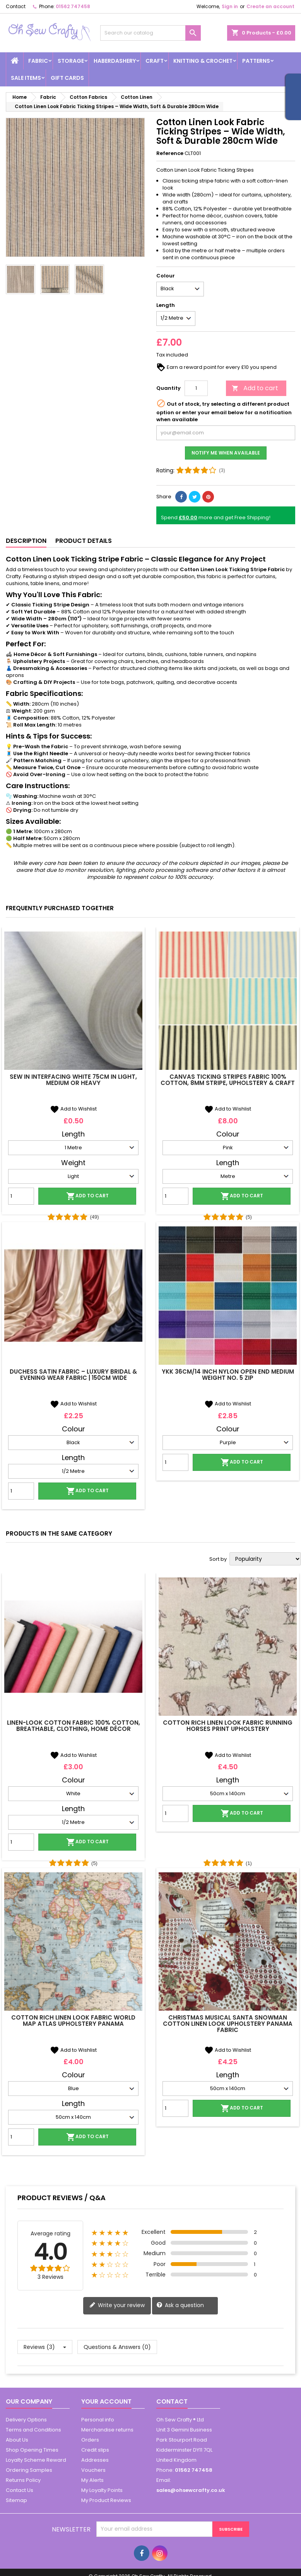 This screenshot has height=2576, width=301. What do you see at coordinates (196, 388) in the screenshot?
I see `[Quantity]` at bounding box center [196, 388].